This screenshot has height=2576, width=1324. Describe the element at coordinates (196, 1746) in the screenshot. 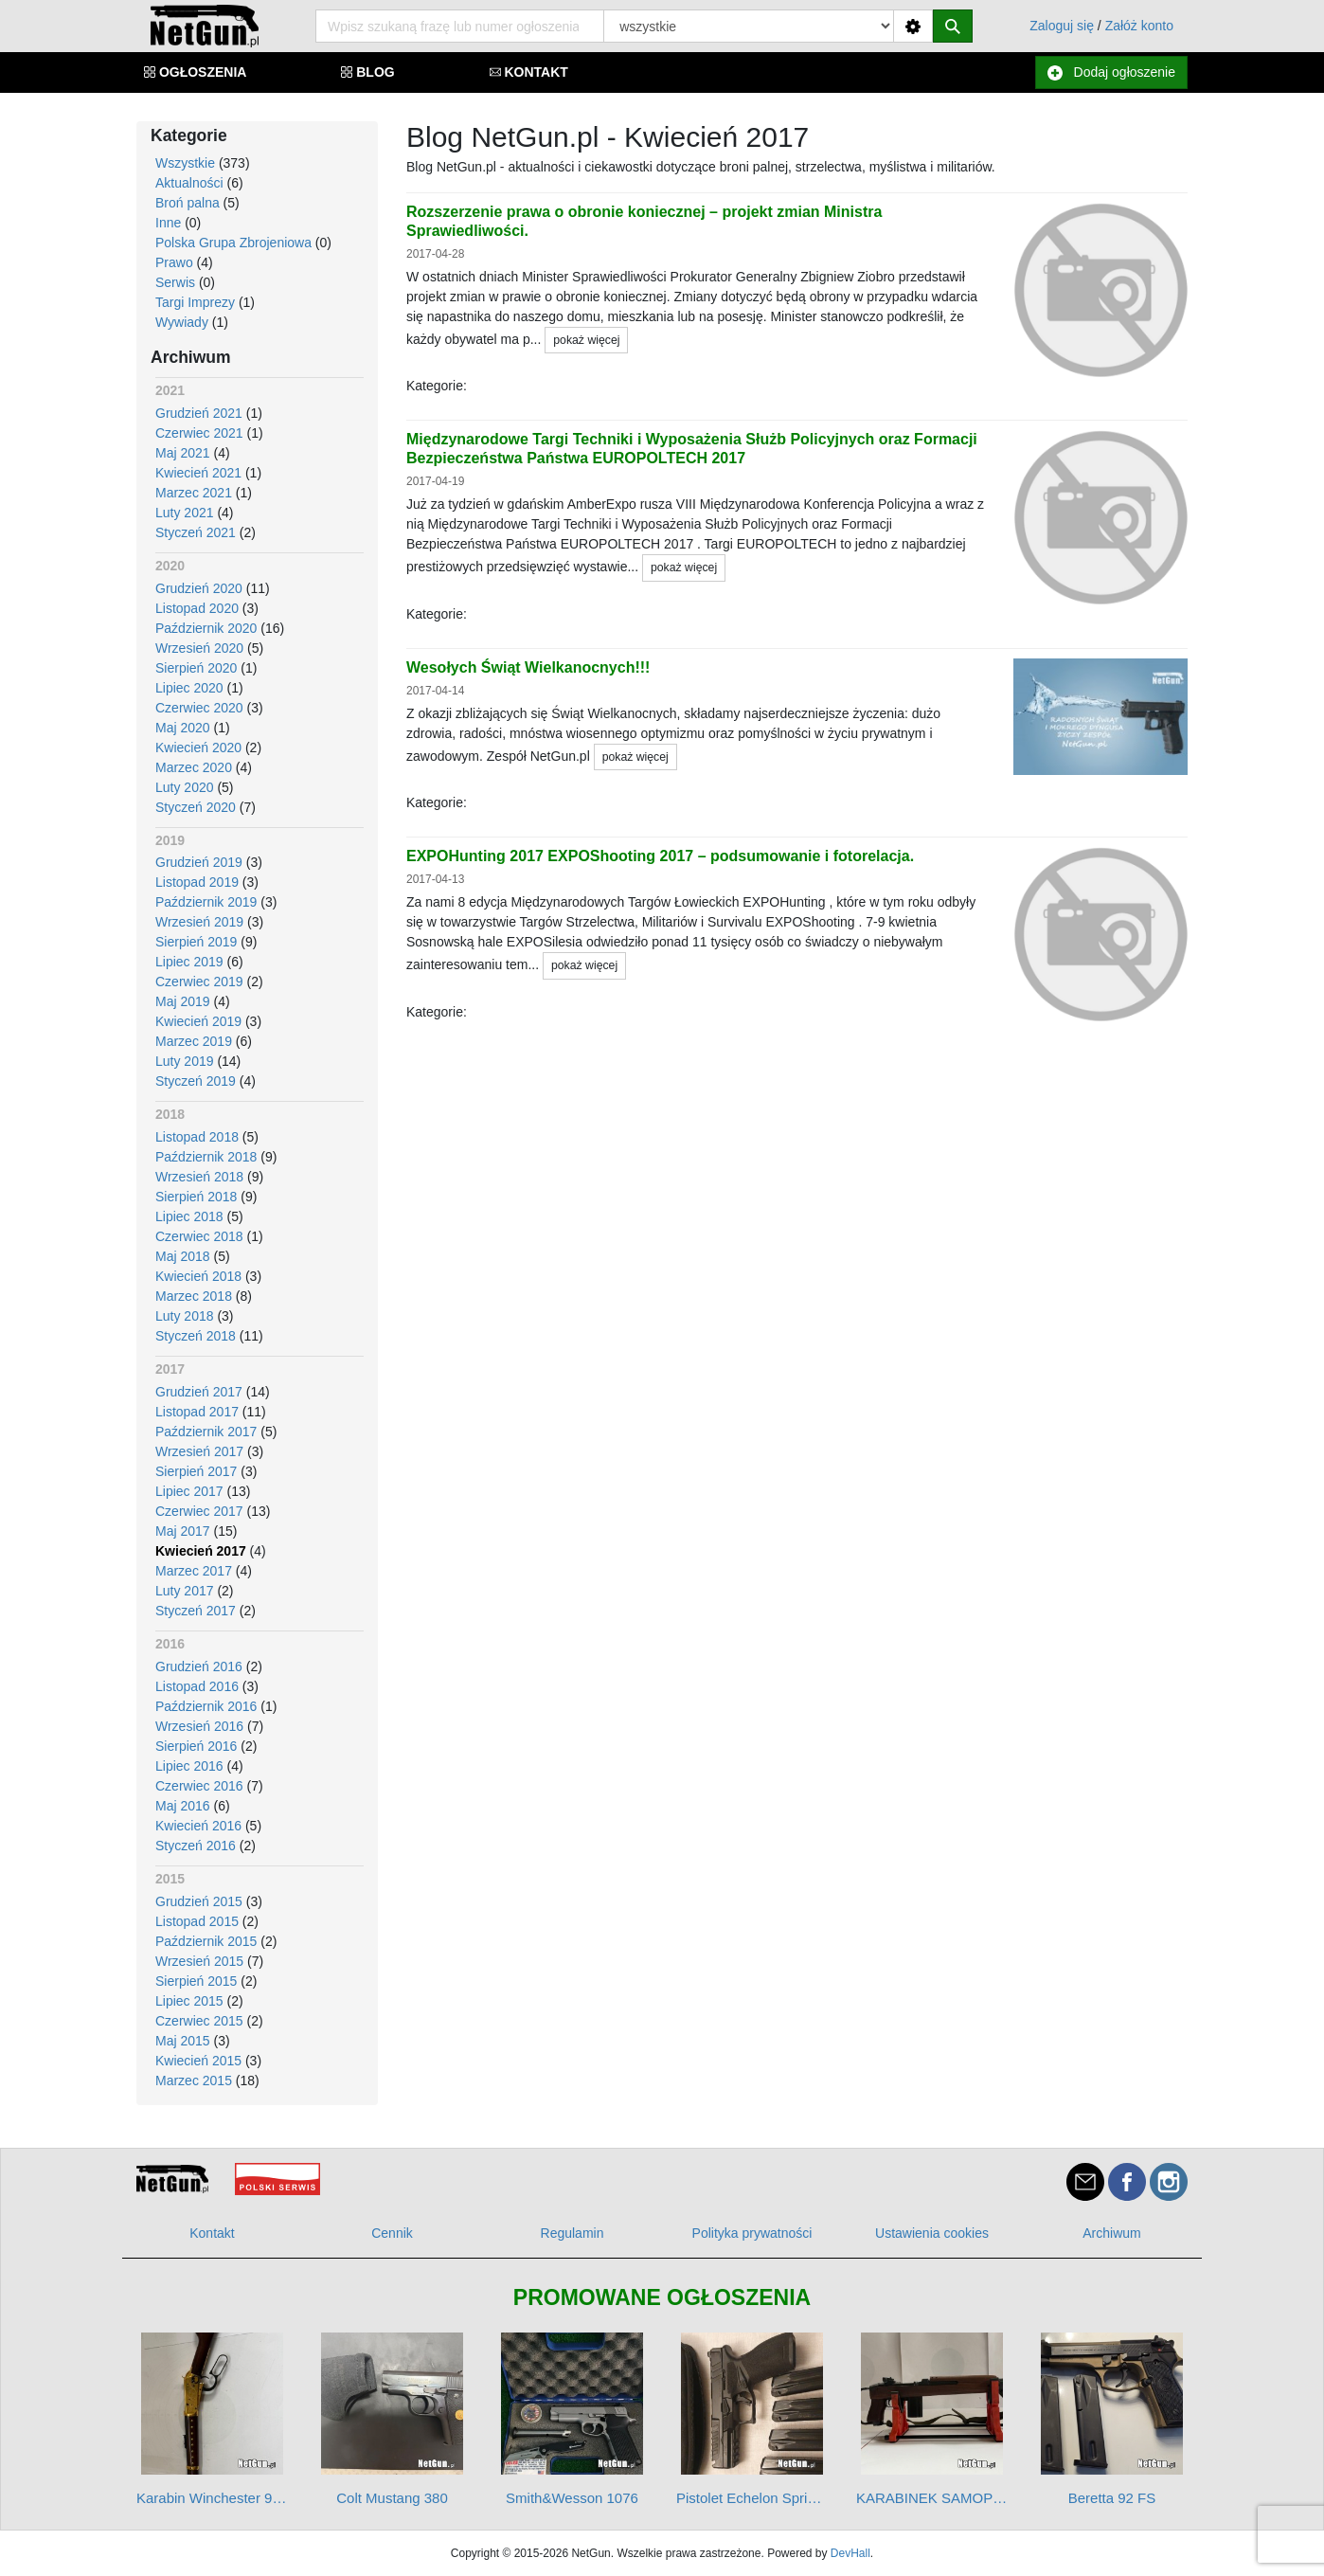

I see `Sierpień 2016` at that location.